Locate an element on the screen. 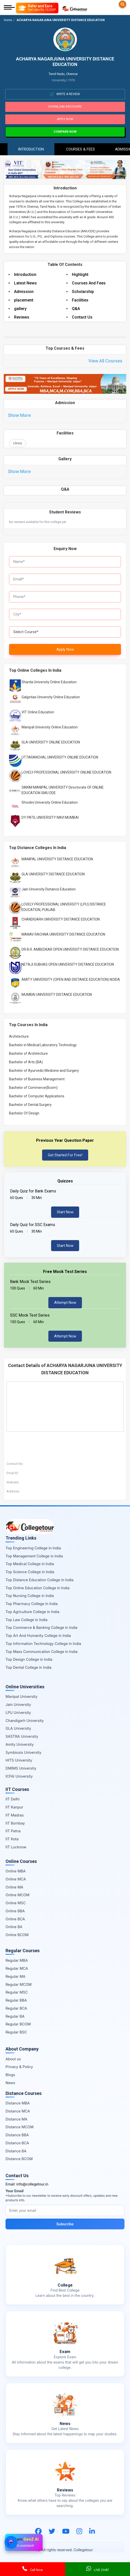 This screenshot has height=2576, width=130. Regular BA is located at coordinates (15, 2016).